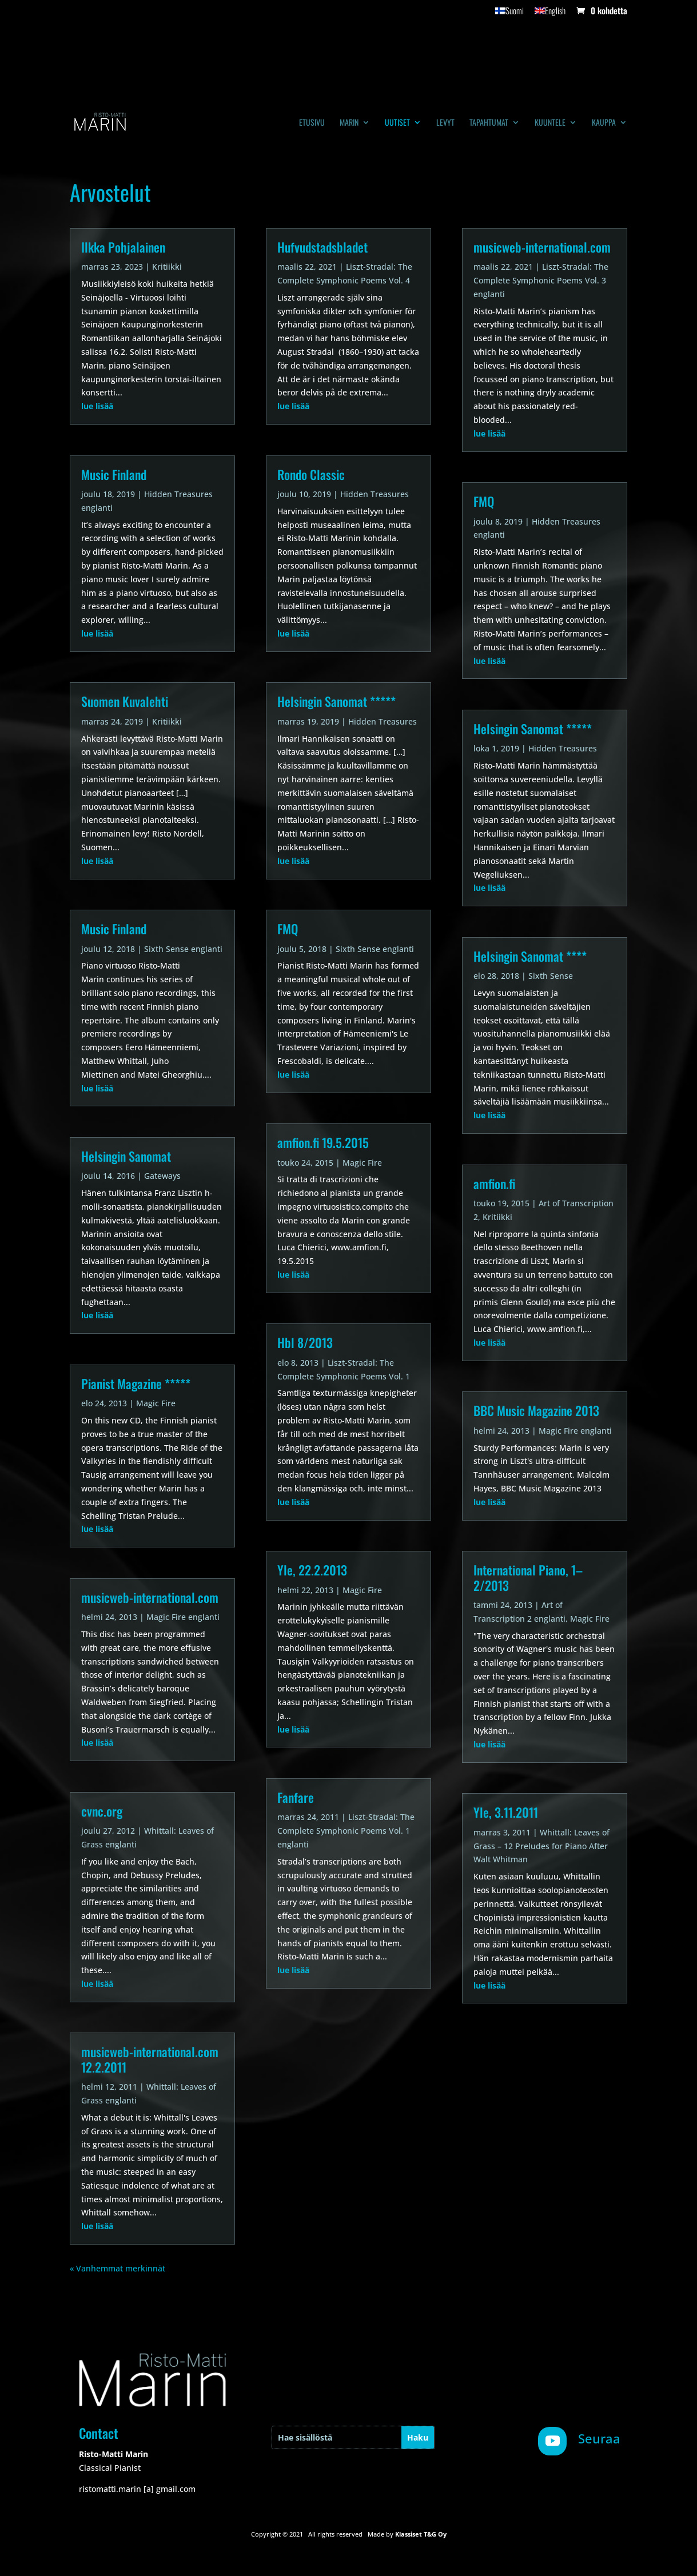 This screenshot has width=697, height=2576. What do you see at coordinates (494, 1183) in the screenshot?
I see `amfion.fi` at bounding box center [494, 1183].